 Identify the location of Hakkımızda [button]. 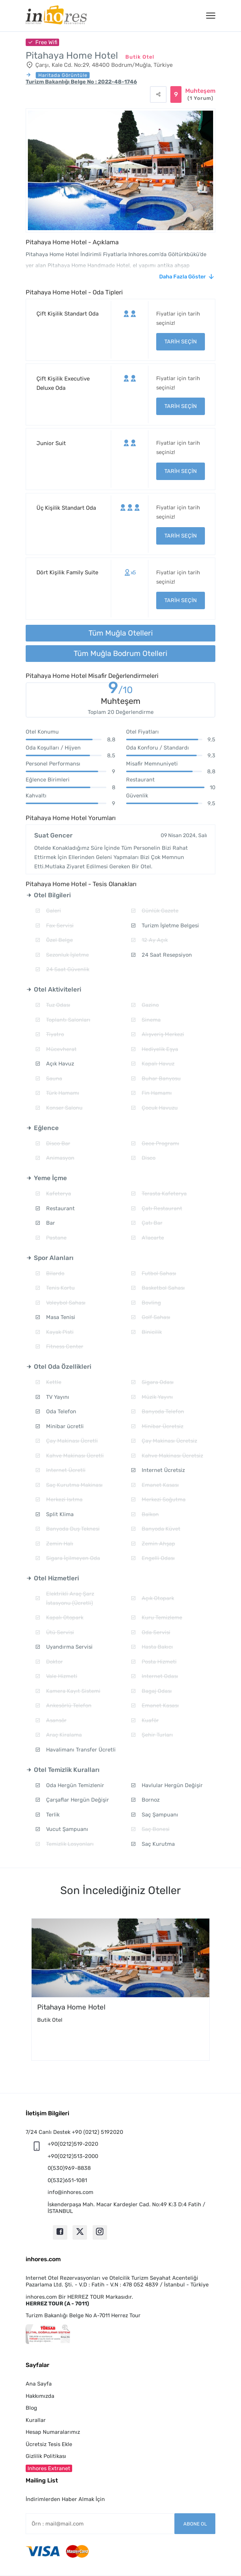
(40, 2396).